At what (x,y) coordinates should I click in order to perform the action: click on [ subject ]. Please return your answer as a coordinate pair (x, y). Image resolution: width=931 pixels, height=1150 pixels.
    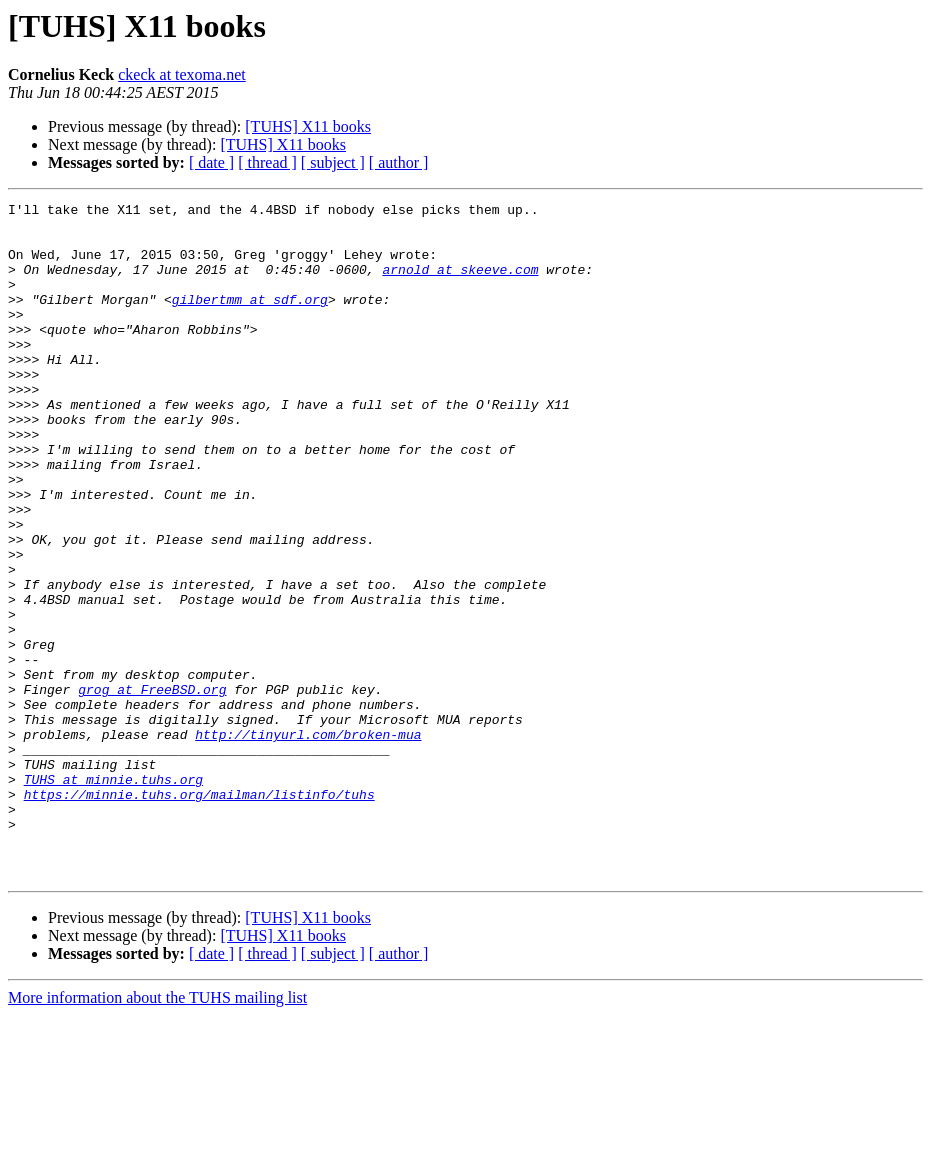
    Looking at the image, I should click on (333, 162).